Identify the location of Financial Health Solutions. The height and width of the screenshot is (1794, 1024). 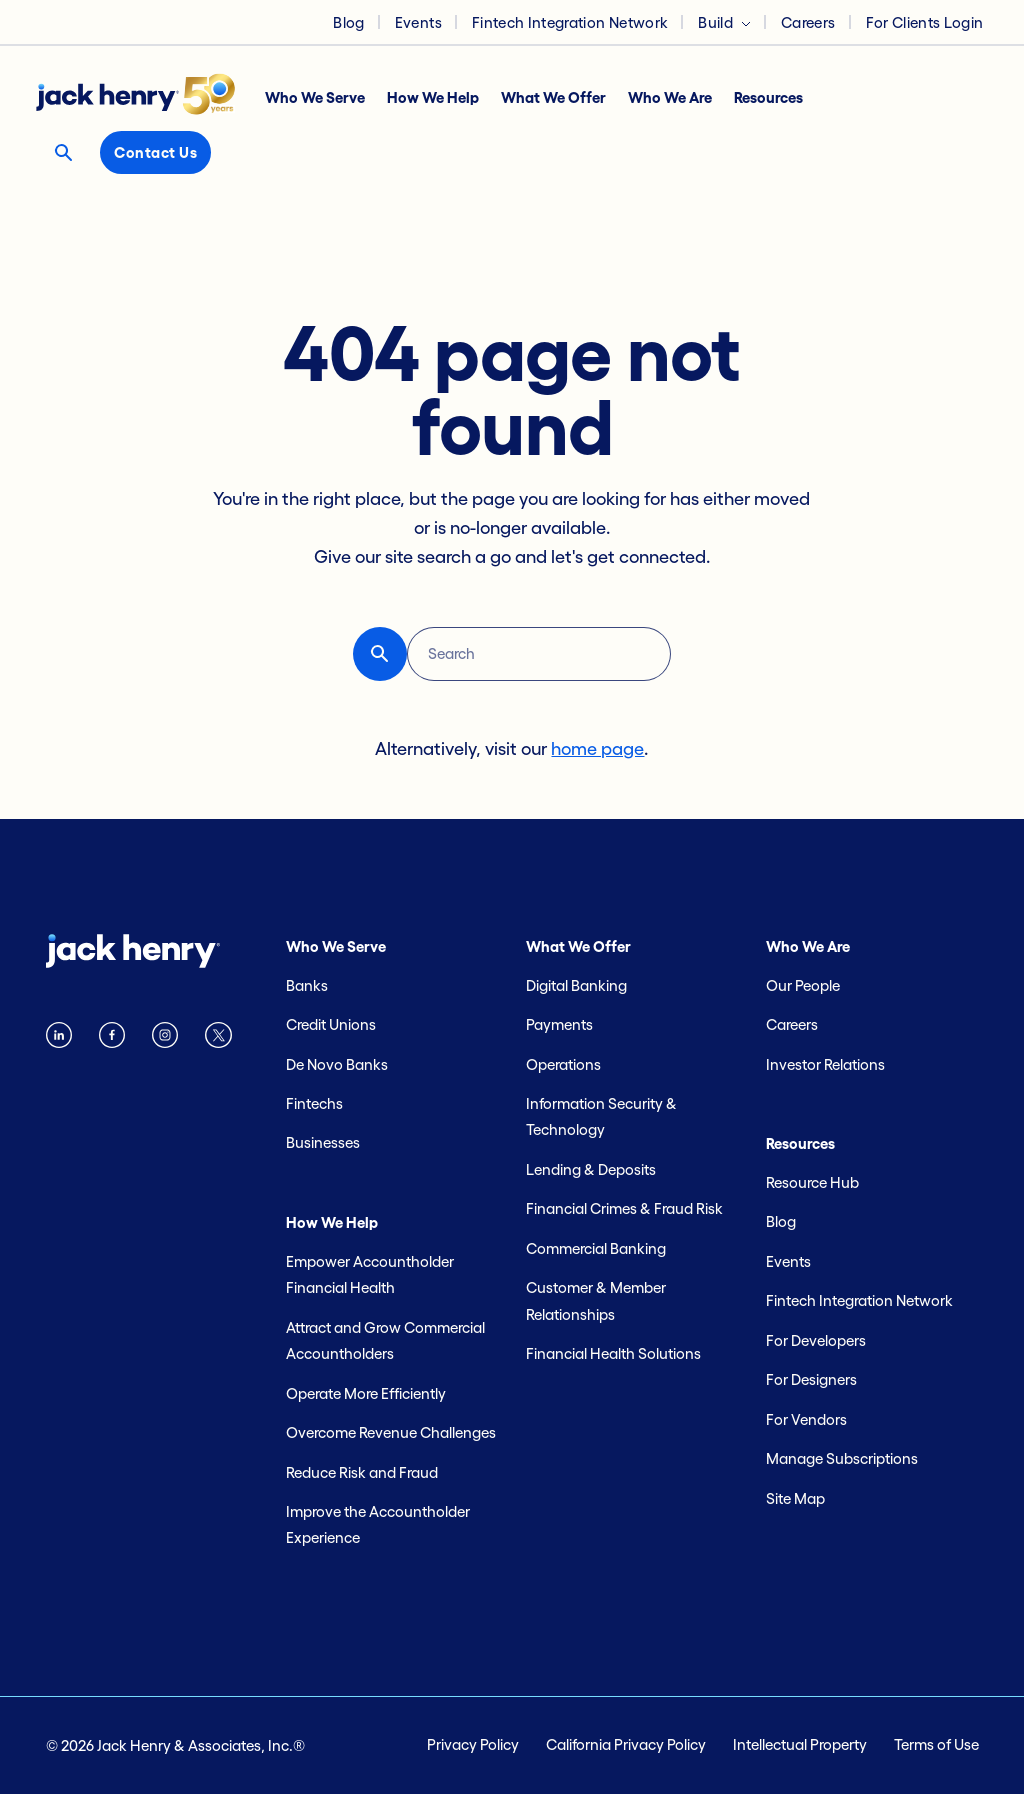
(613, 1353).